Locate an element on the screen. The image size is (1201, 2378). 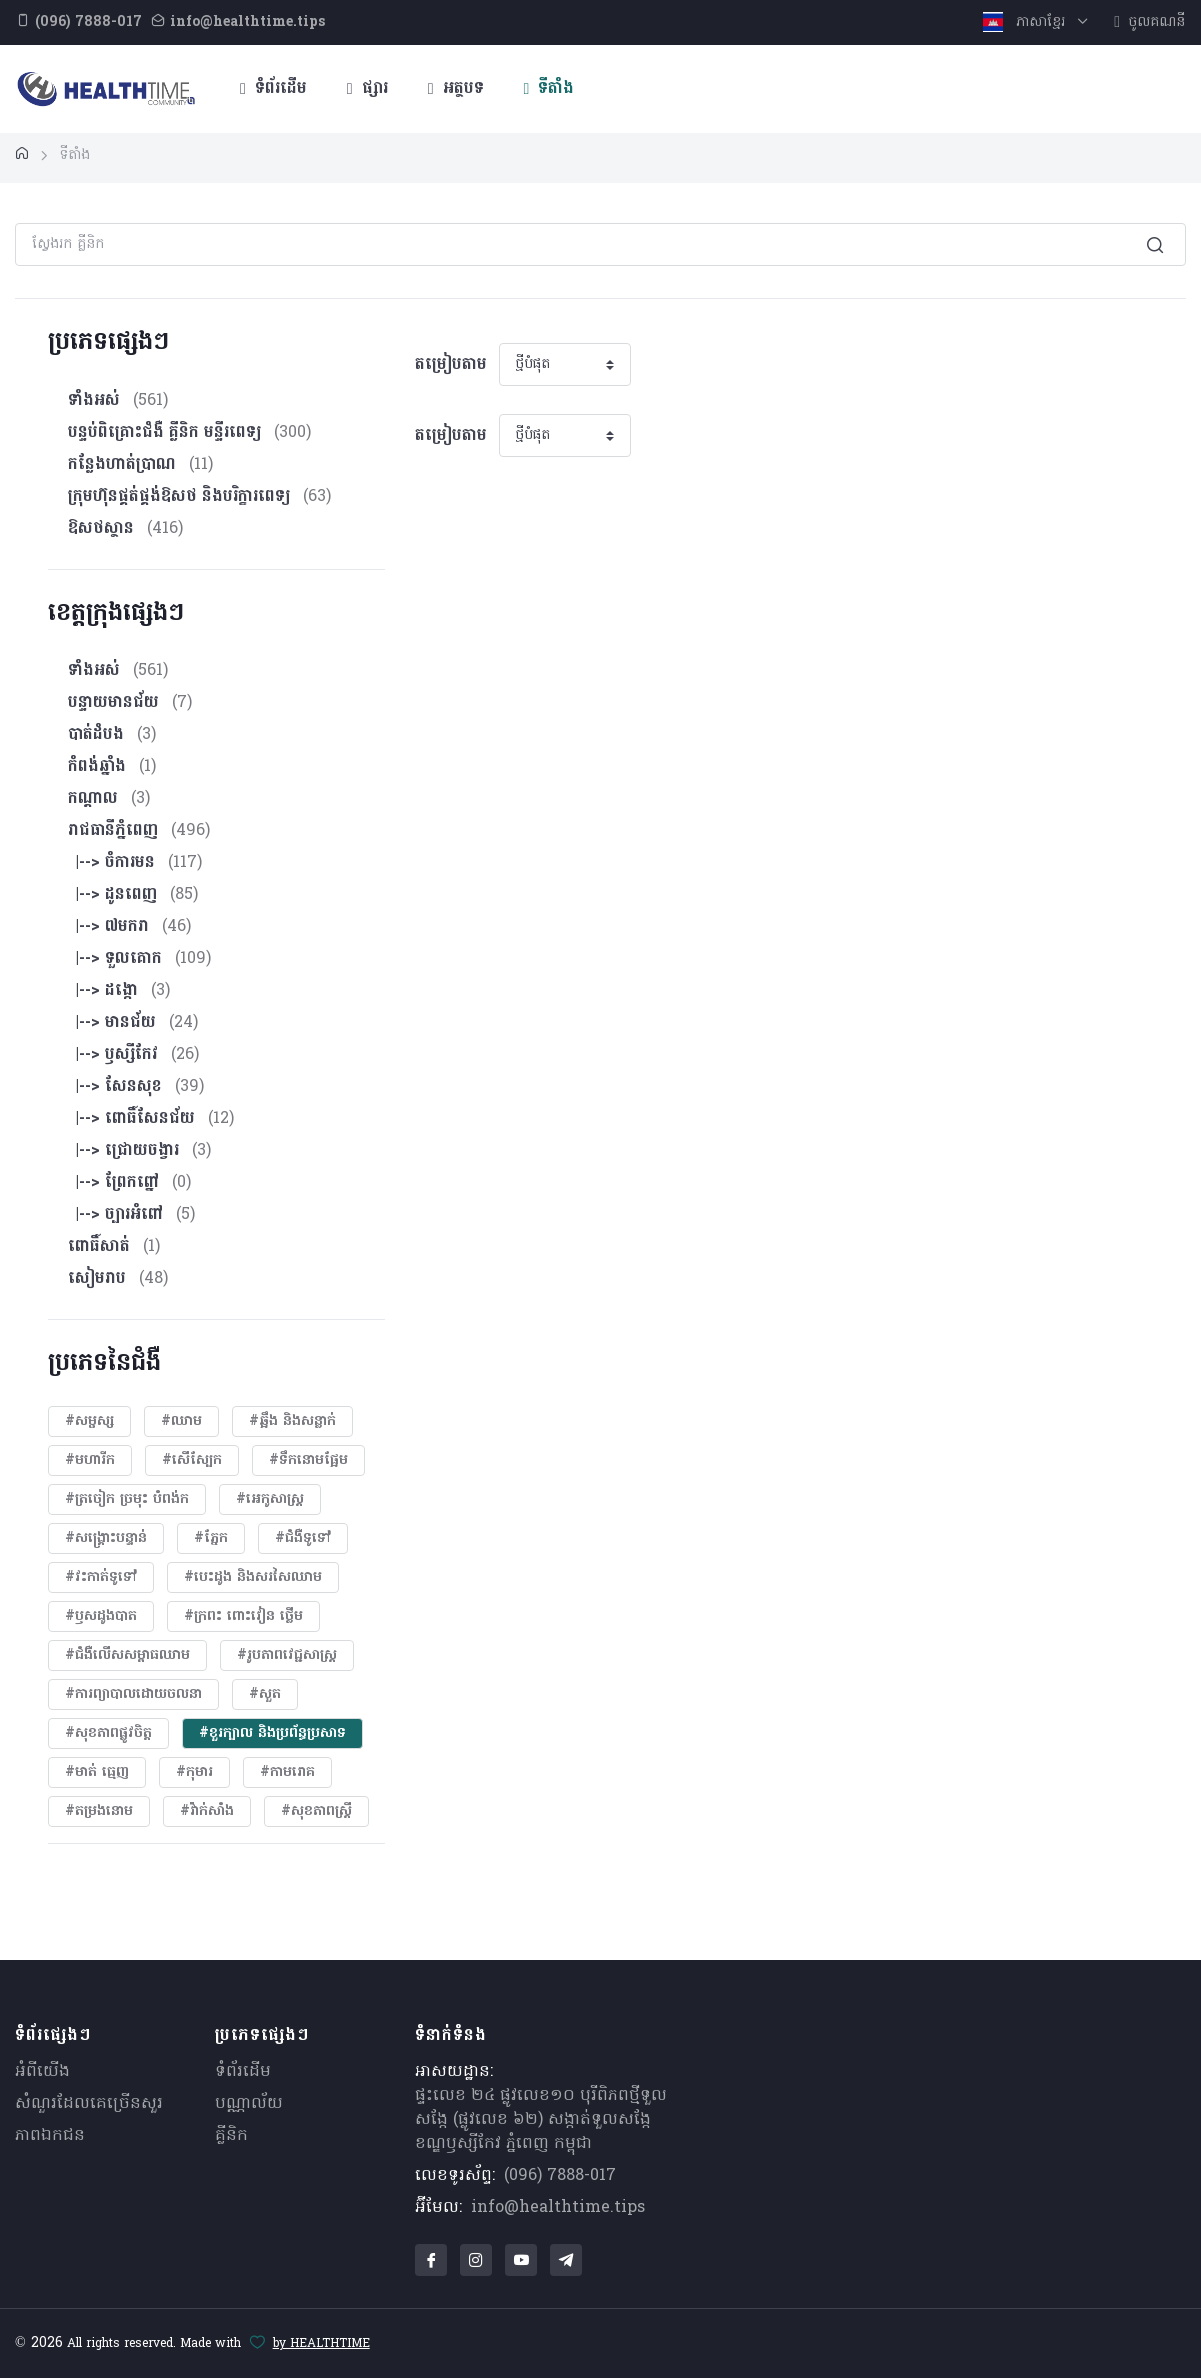
#ឈាម is located at coordinates (181, 1421).